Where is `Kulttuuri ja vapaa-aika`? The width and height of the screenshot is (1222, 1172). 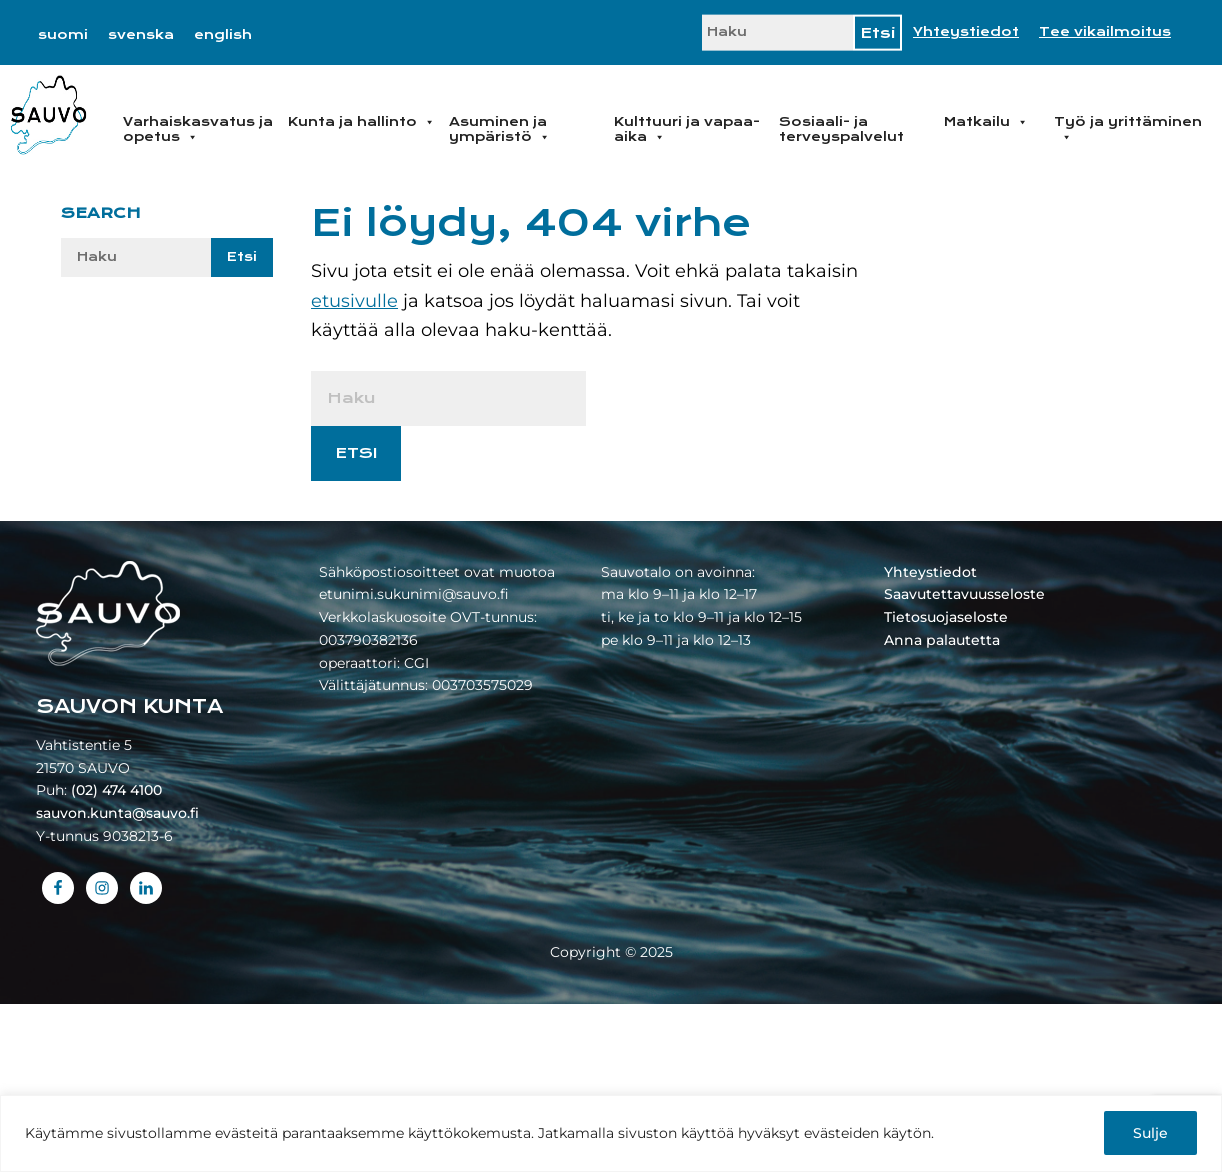
Kulttuuri ja vapaa-aika is located at coordinates (687, 129).